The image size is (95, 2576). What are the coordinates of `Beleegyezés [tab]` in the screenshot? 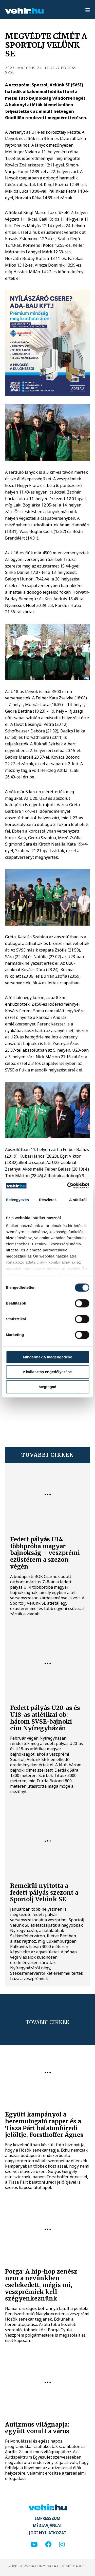 It's located at (17, 1200).